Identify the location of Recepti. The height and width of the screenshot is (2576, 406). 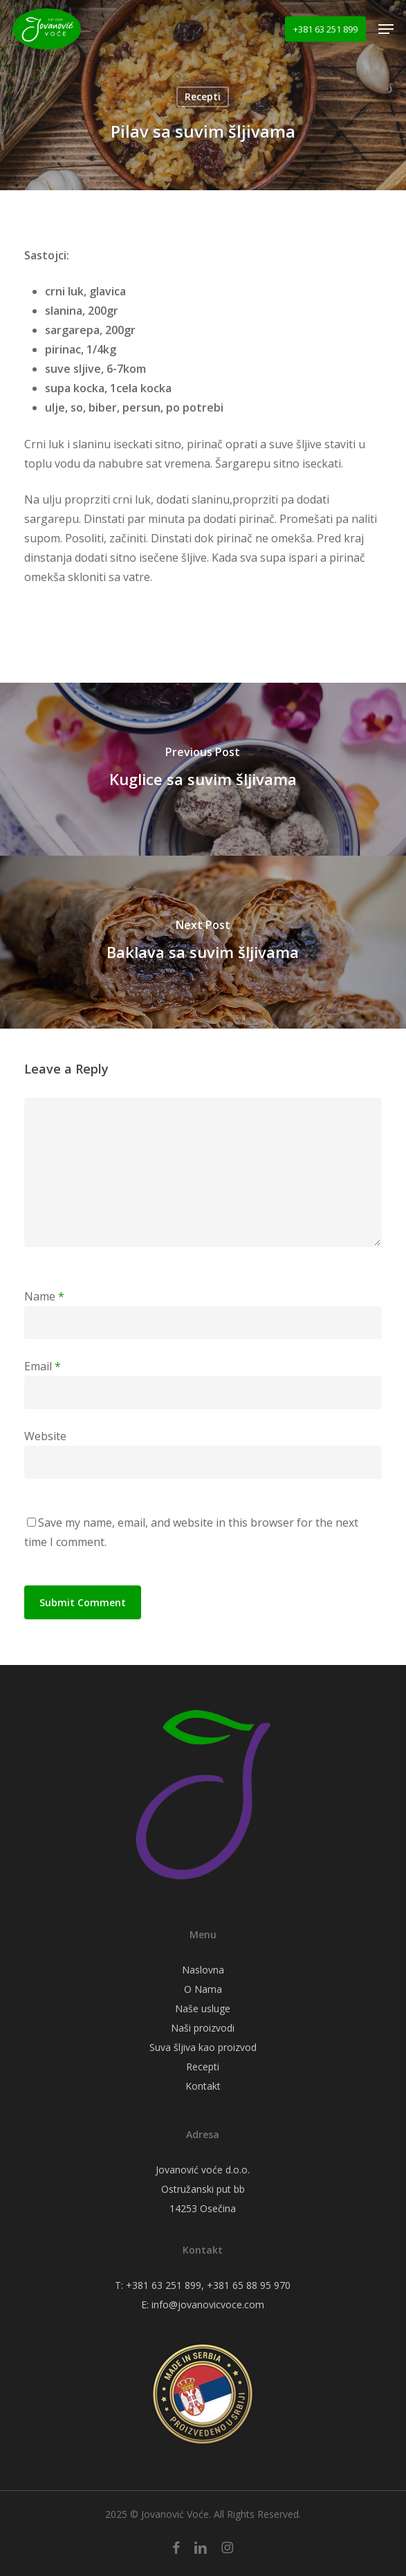
(203, 96).